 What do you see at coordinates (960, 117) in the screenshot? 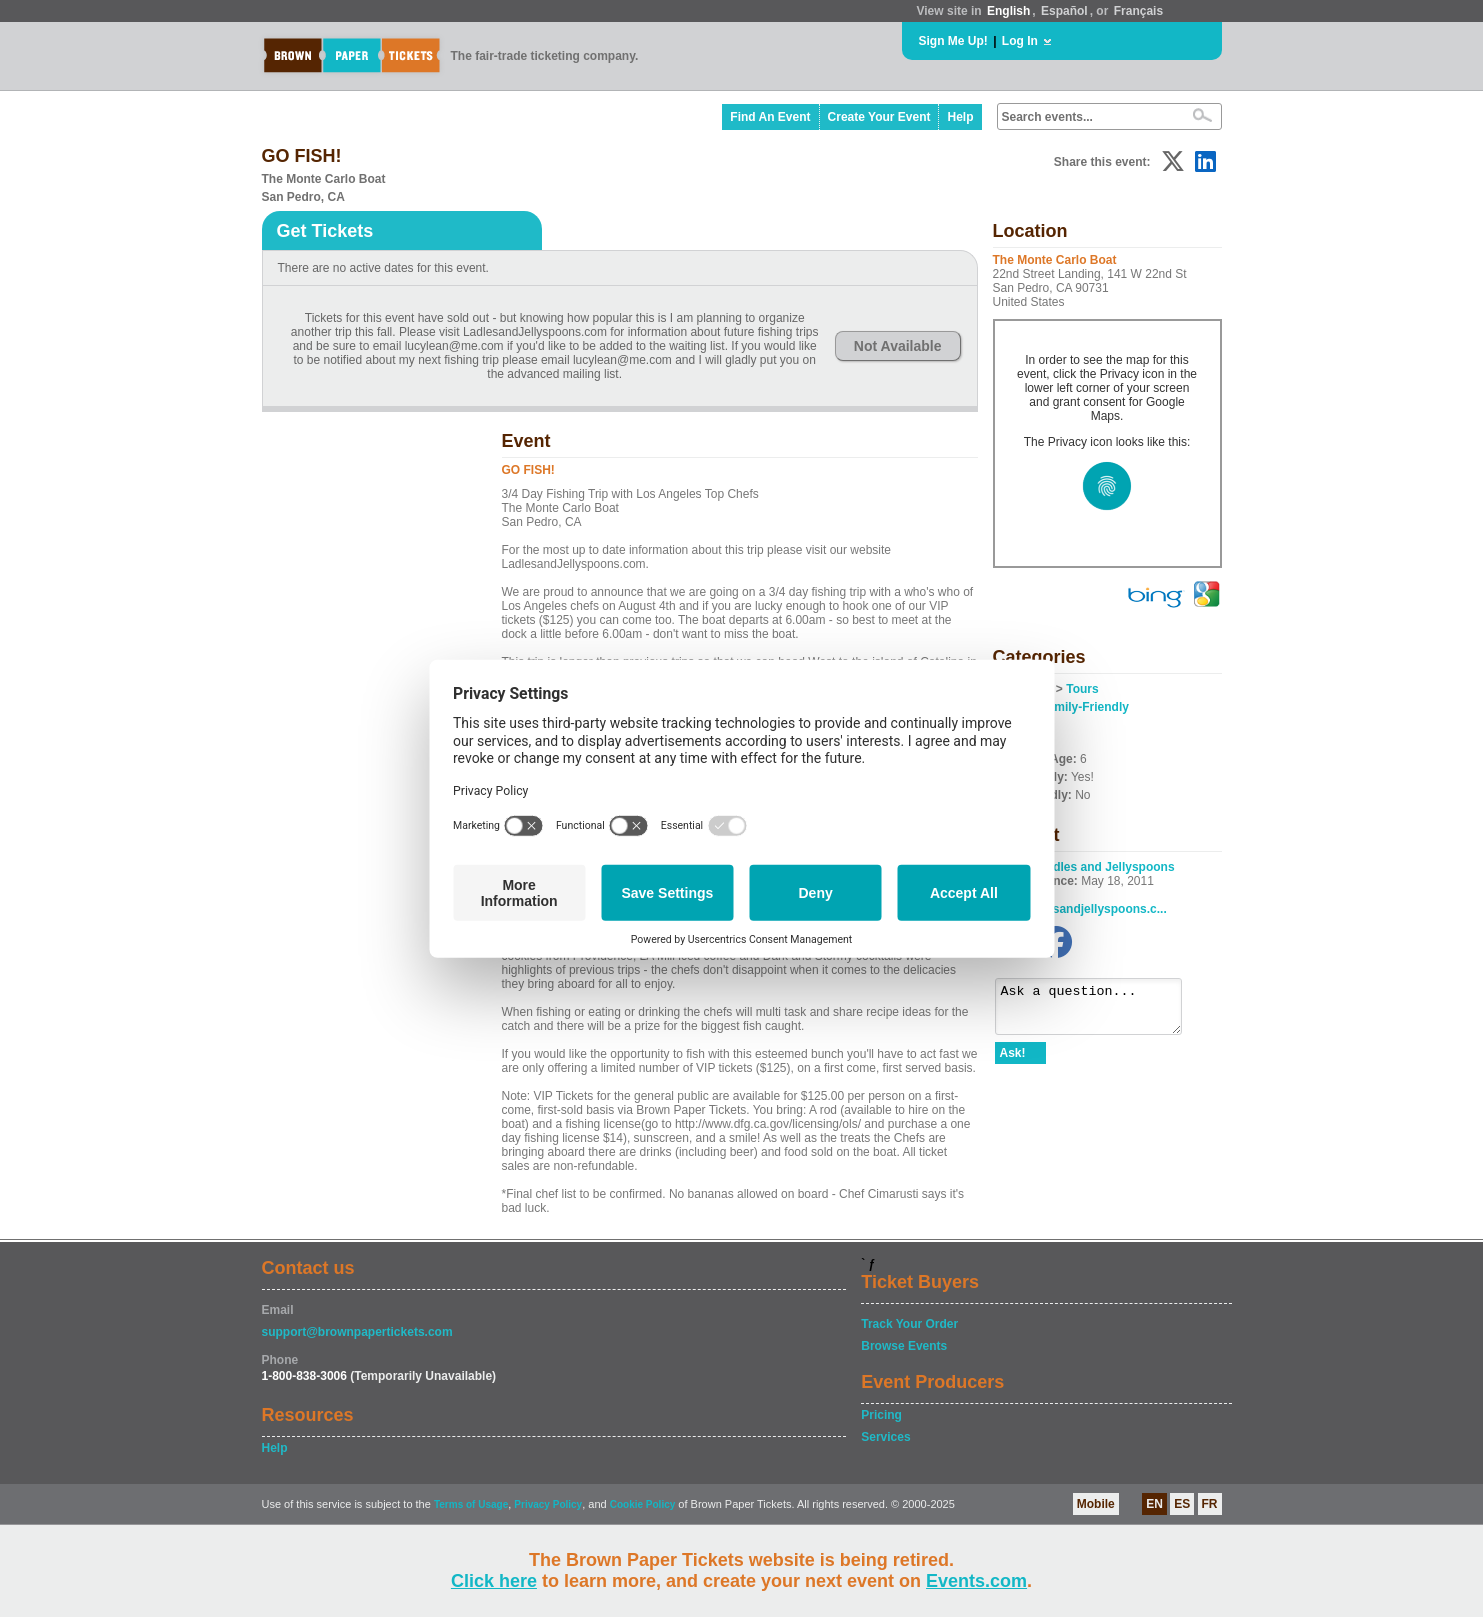
I see `Help` at bounding box center [960, 117].